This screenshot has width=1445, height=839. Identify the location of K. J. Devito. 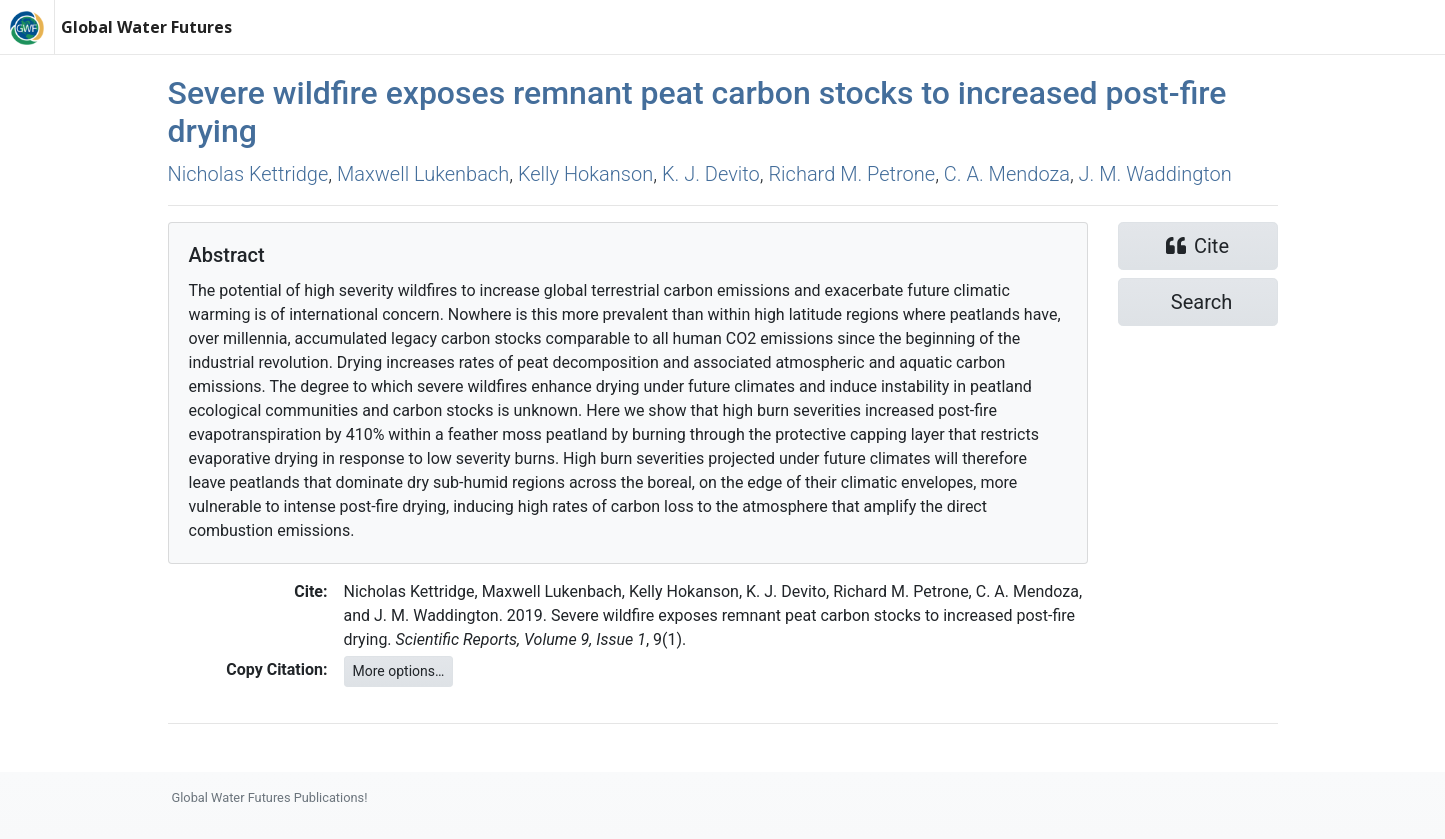
(711, 174).